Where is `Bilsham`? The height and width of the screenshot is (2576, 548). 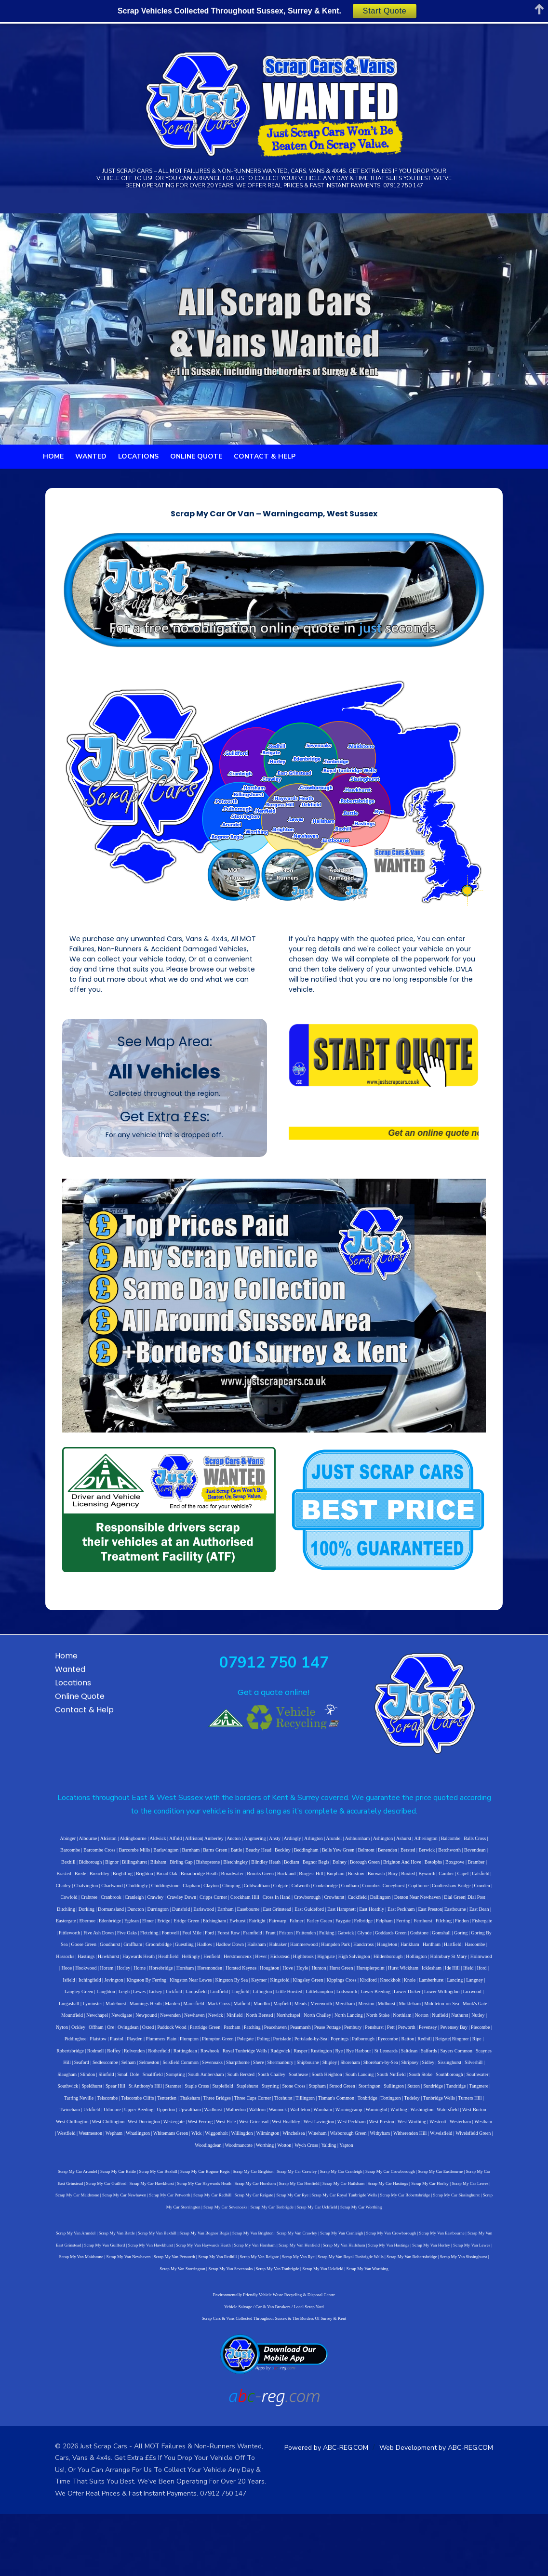 Bilsham is located at coordinates (51, 1940).